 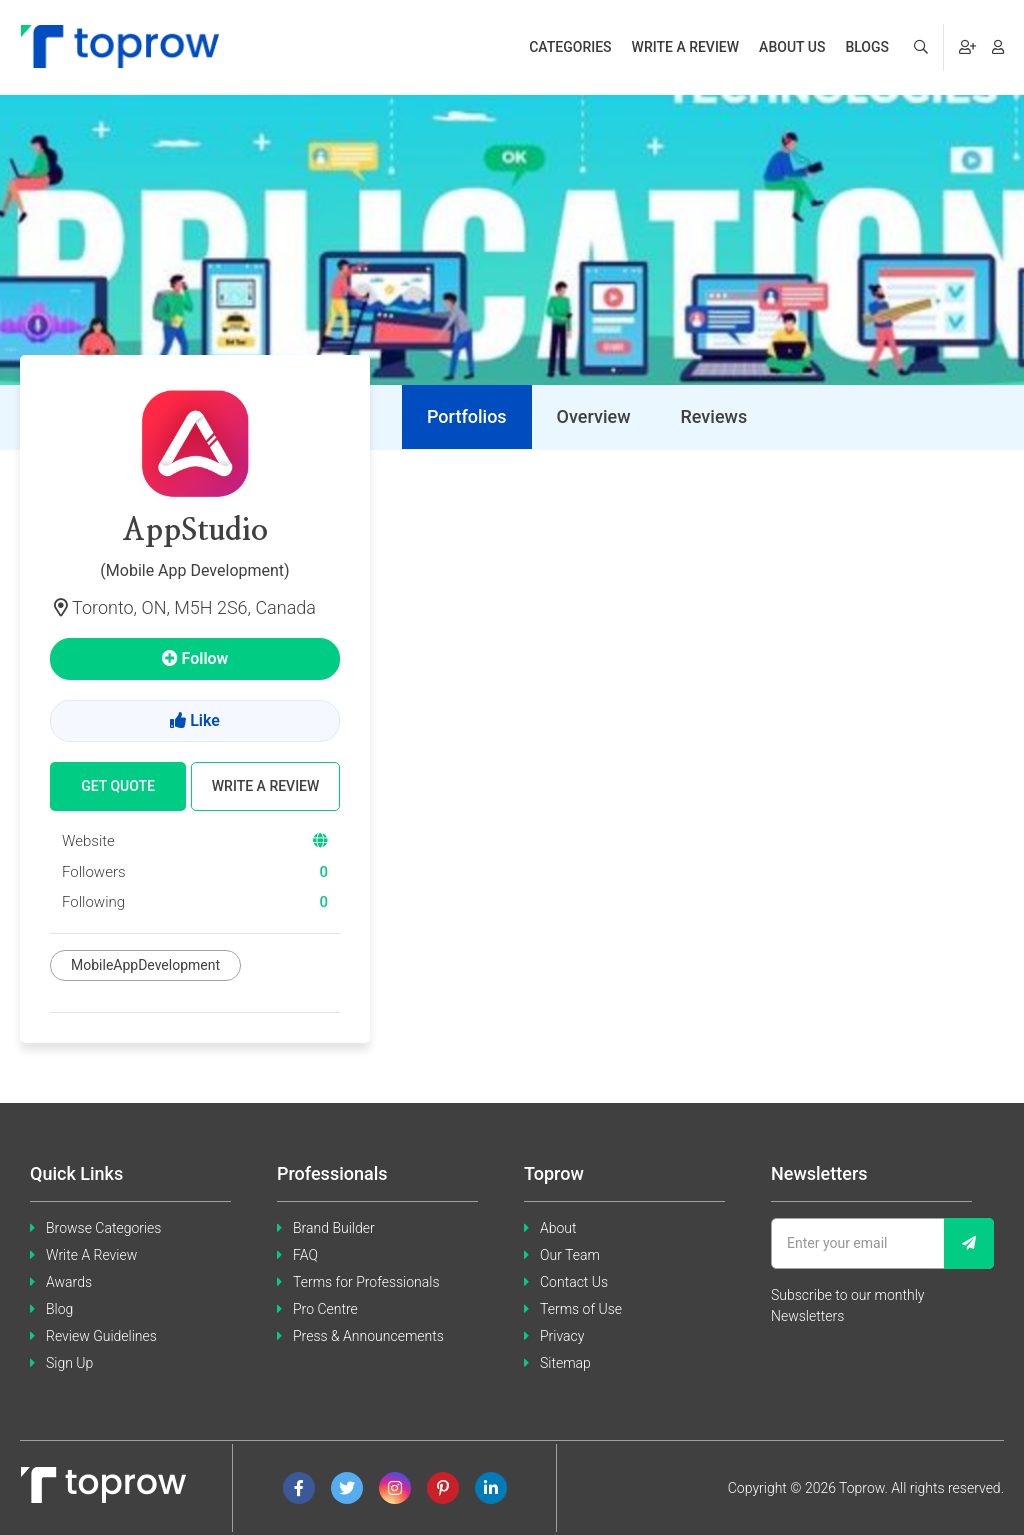 I want to click on Awards, so click(x=69, y=1282).